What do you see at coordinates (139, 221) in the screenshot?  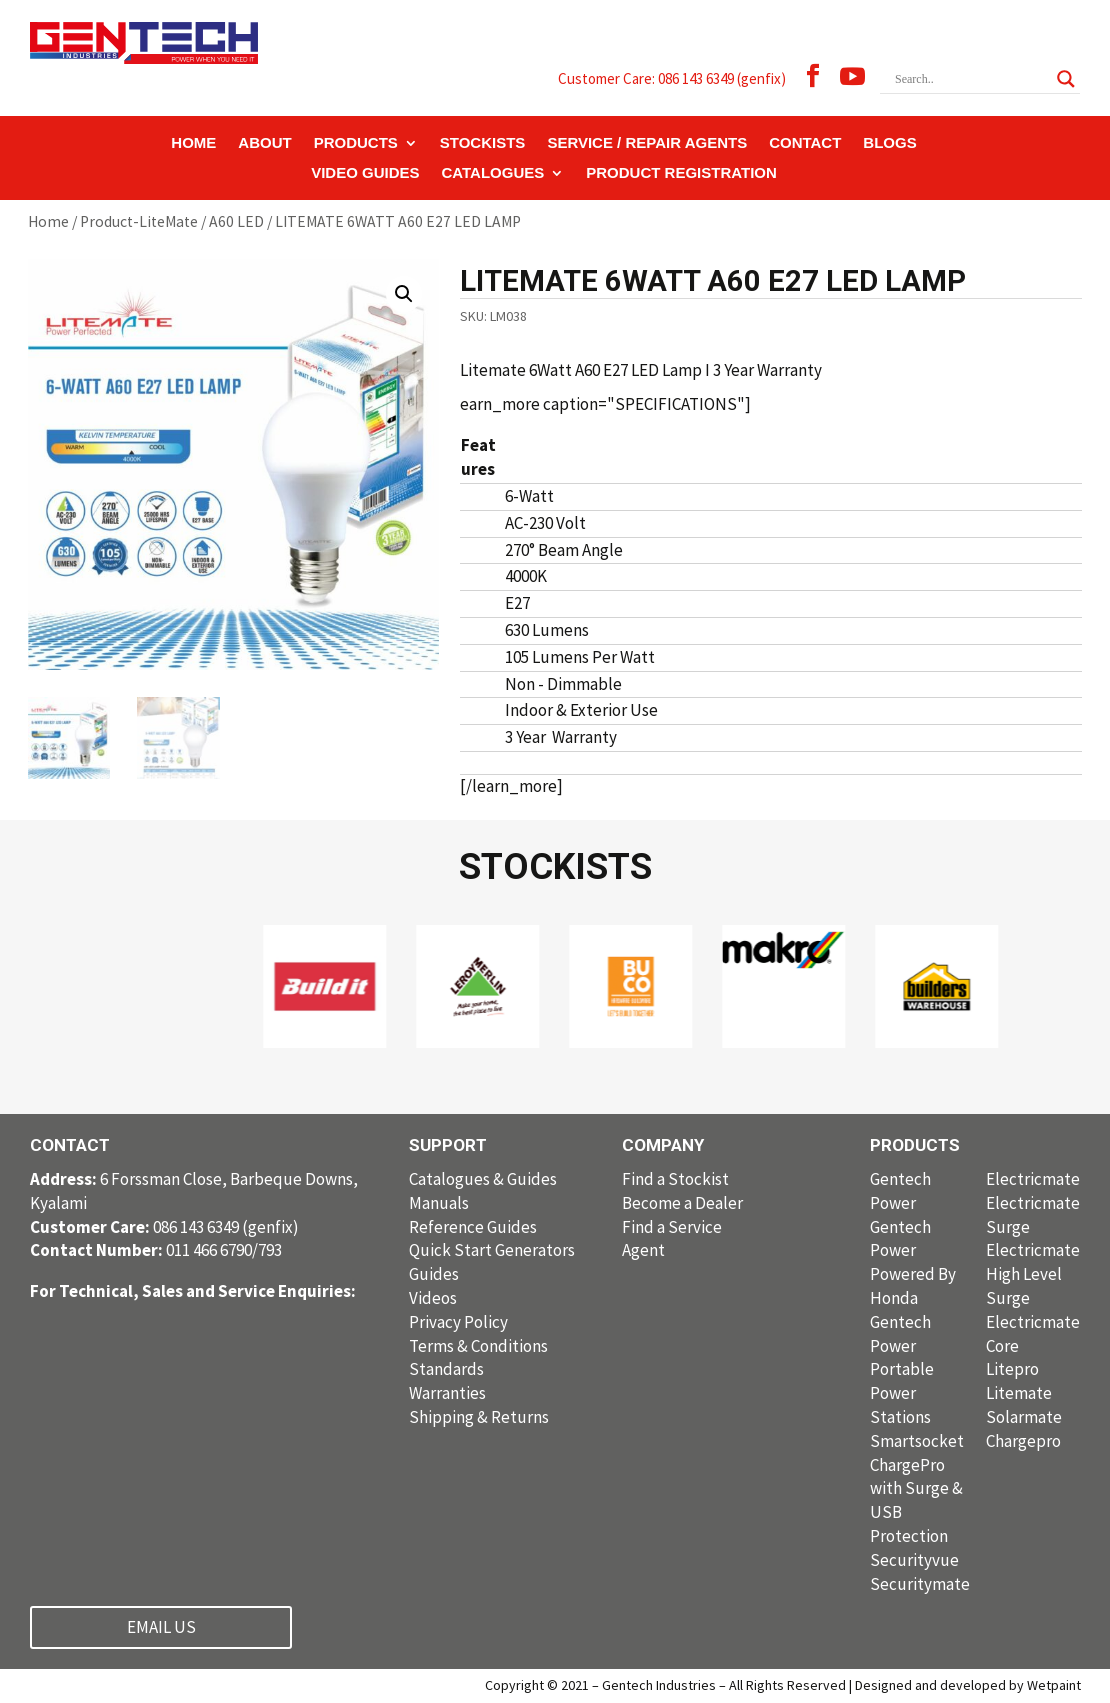 I see `Product-LiteMate` at bounding box center [139, 221].